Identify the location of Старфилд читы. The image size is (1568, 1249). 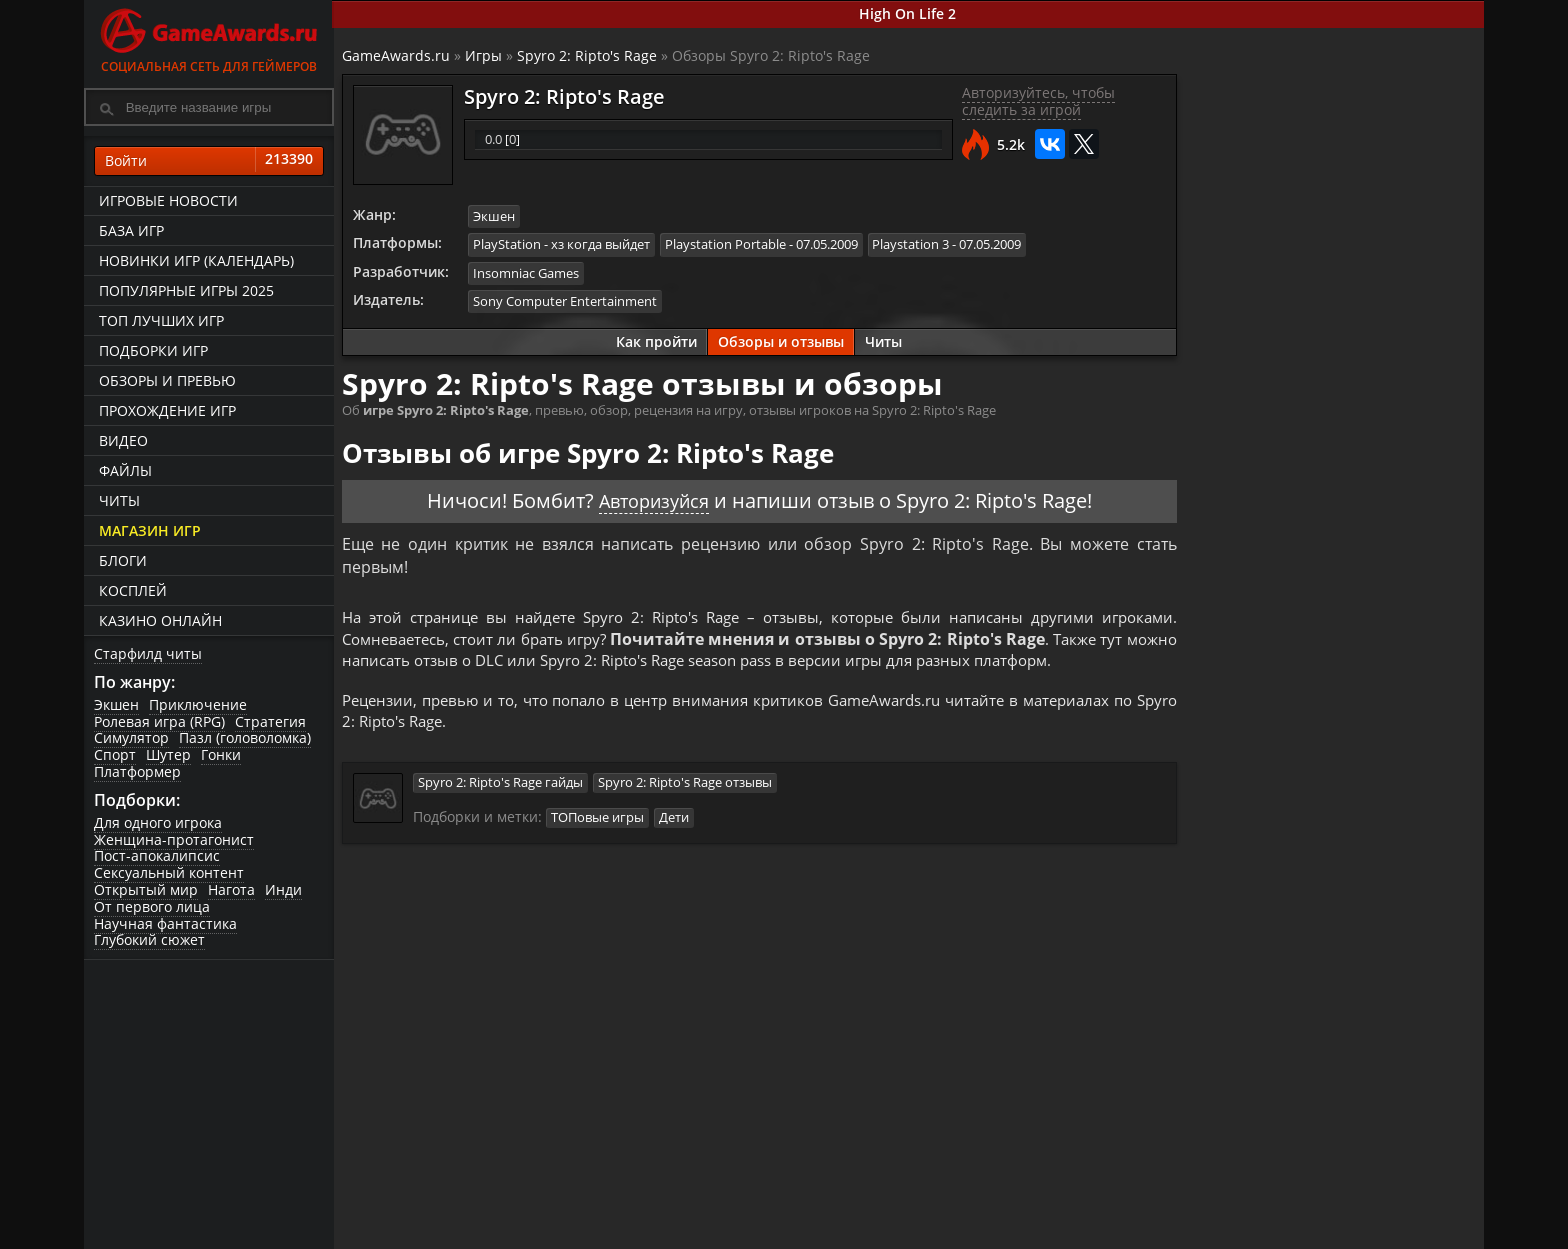
(148, 653).